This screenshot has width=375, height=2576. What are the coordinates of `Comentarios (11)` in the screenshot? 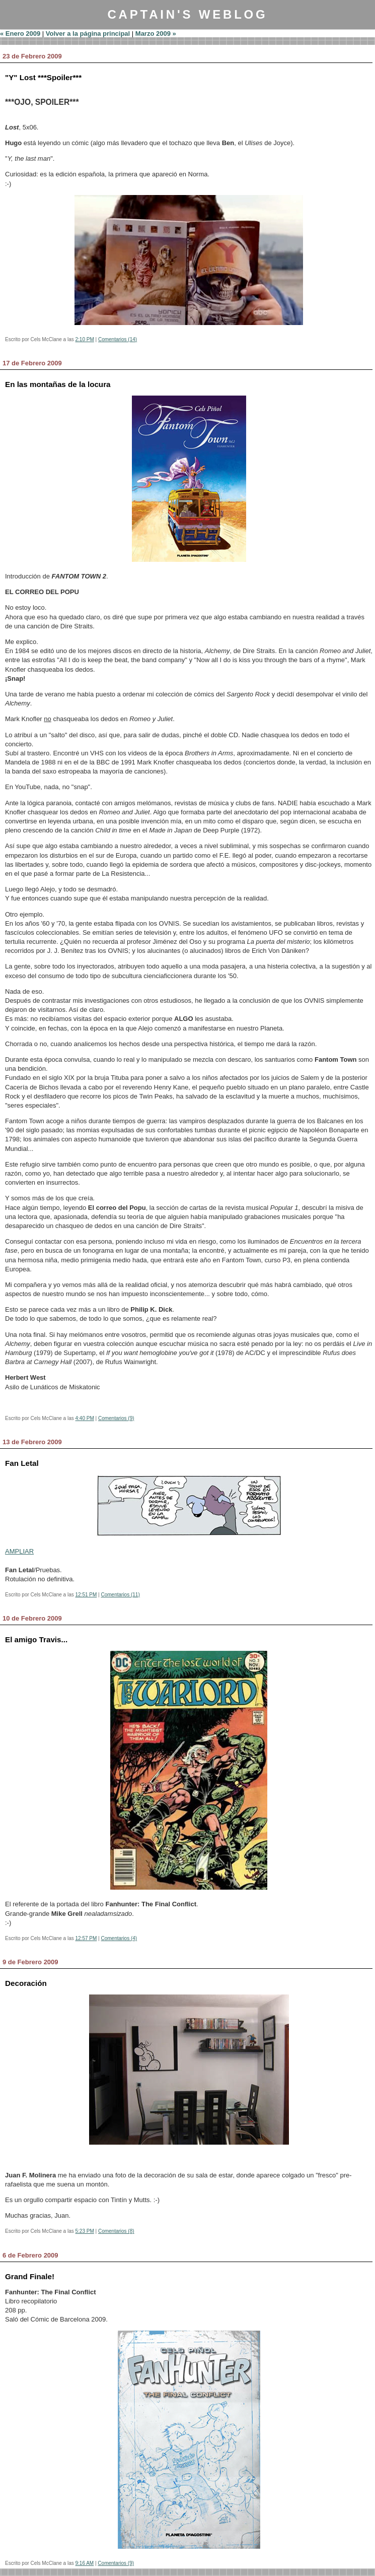 It's located at (120, 1594).